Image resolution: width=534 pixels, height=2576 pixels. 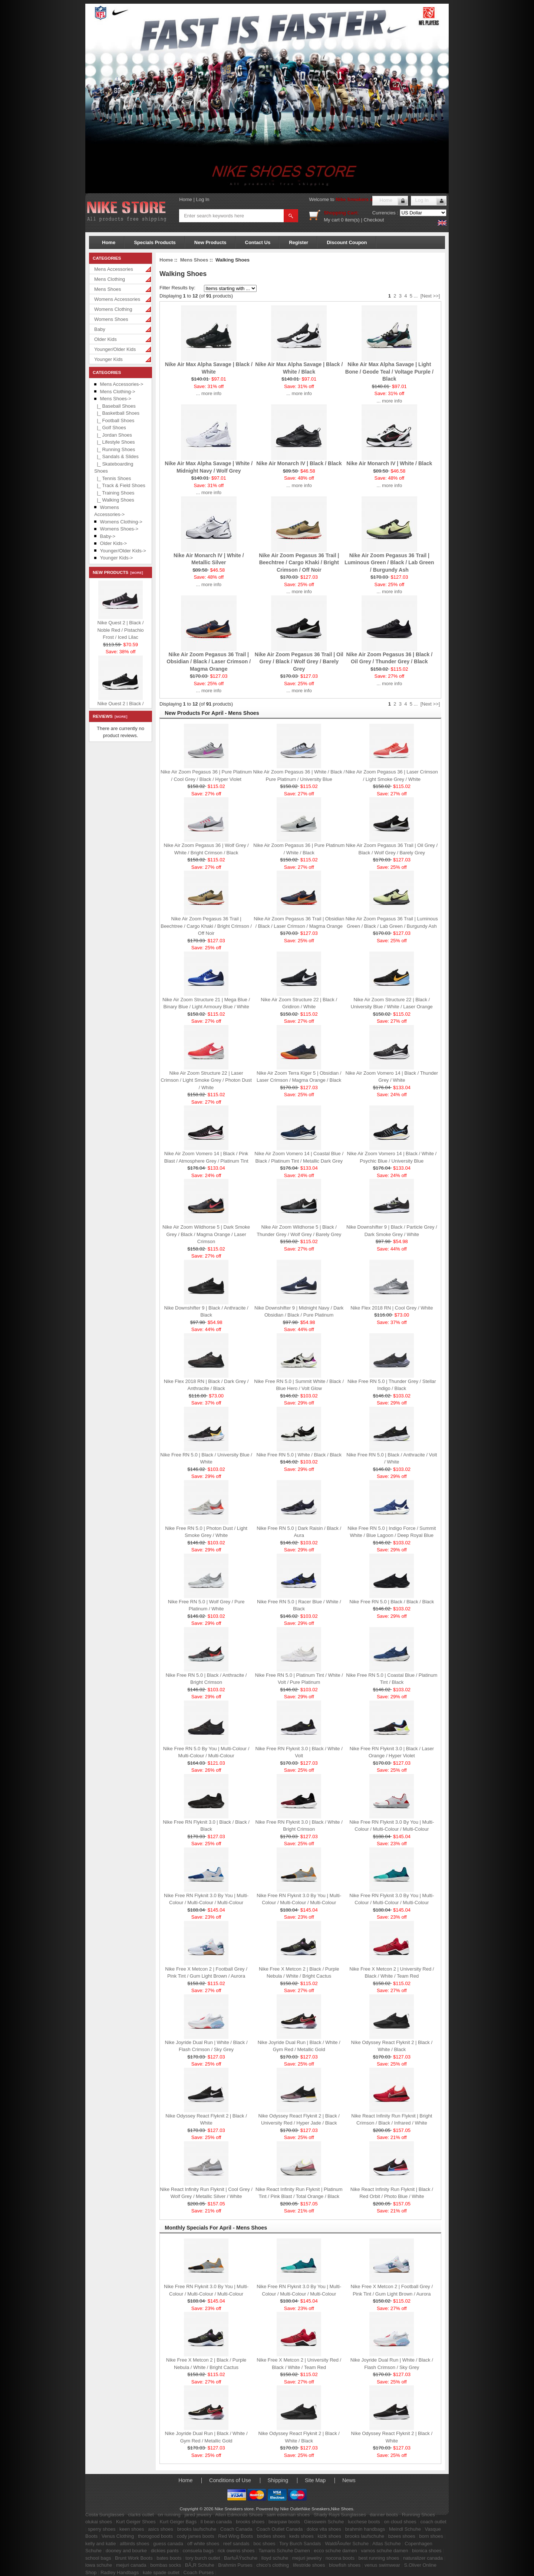 I want to click on reef sandals, so click(x=236, y=2543).